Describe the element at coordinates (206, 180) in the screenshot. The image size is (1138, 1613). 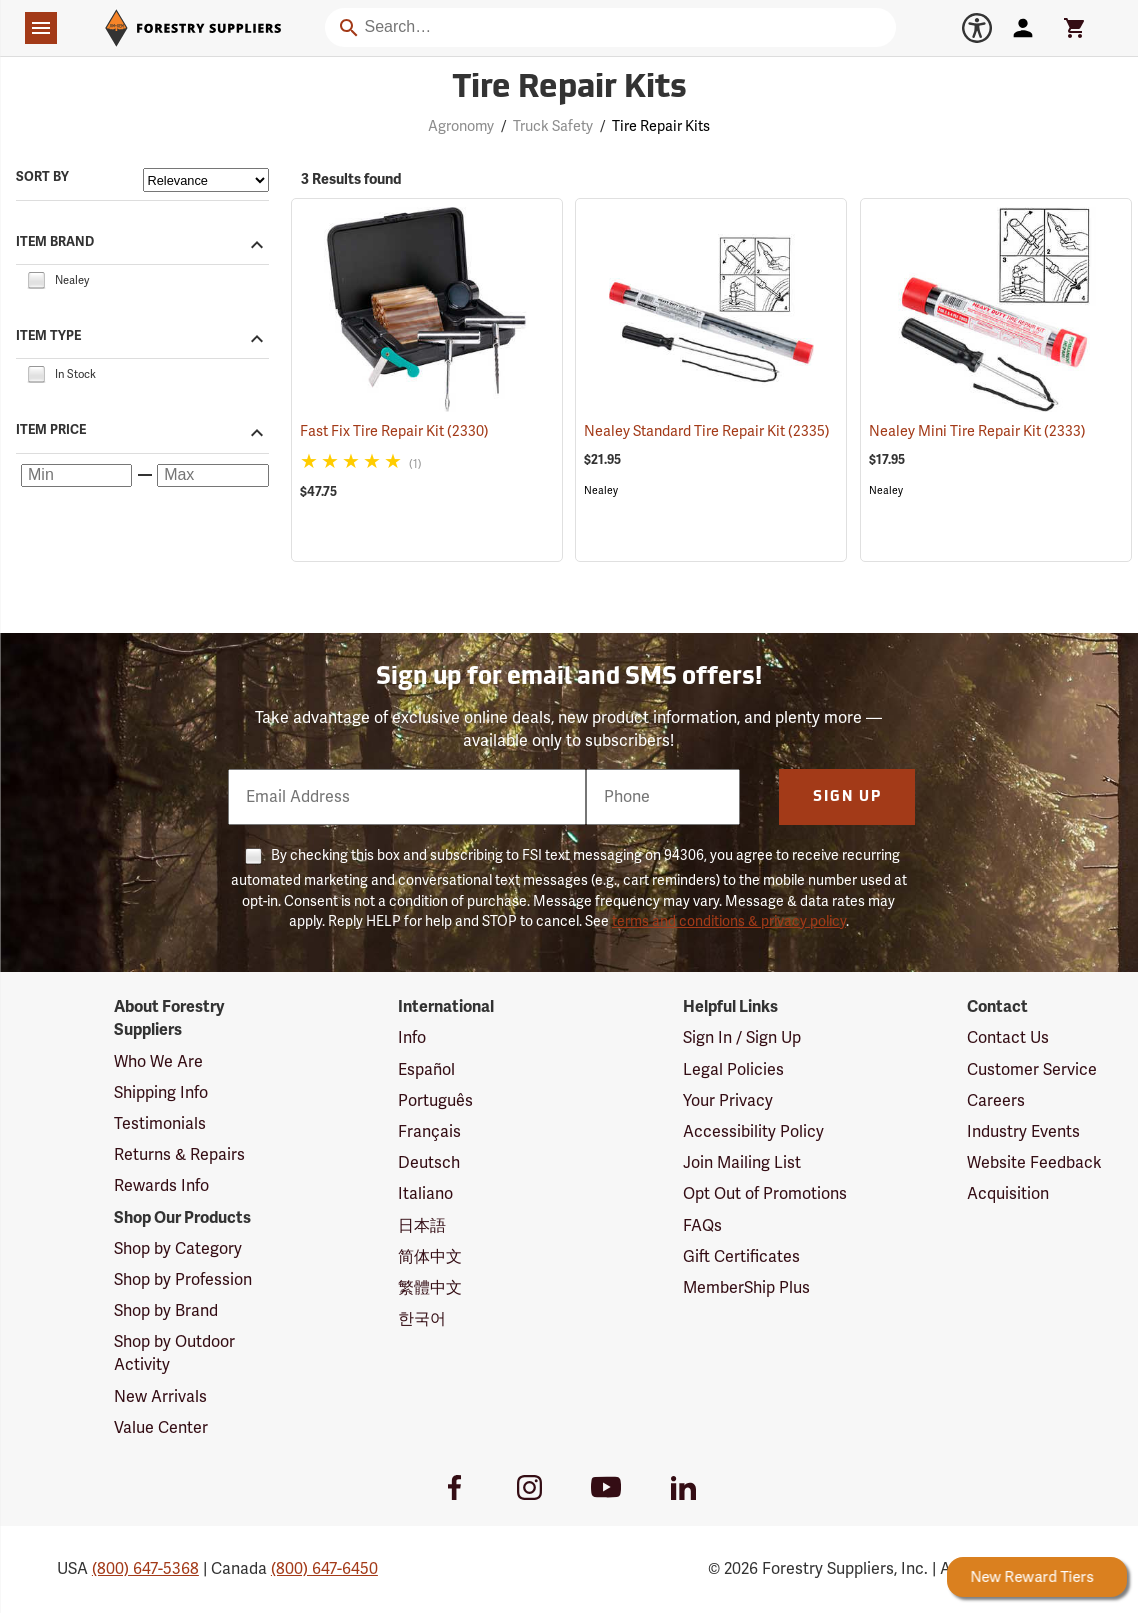
I see `[Sort items by]` at that location.